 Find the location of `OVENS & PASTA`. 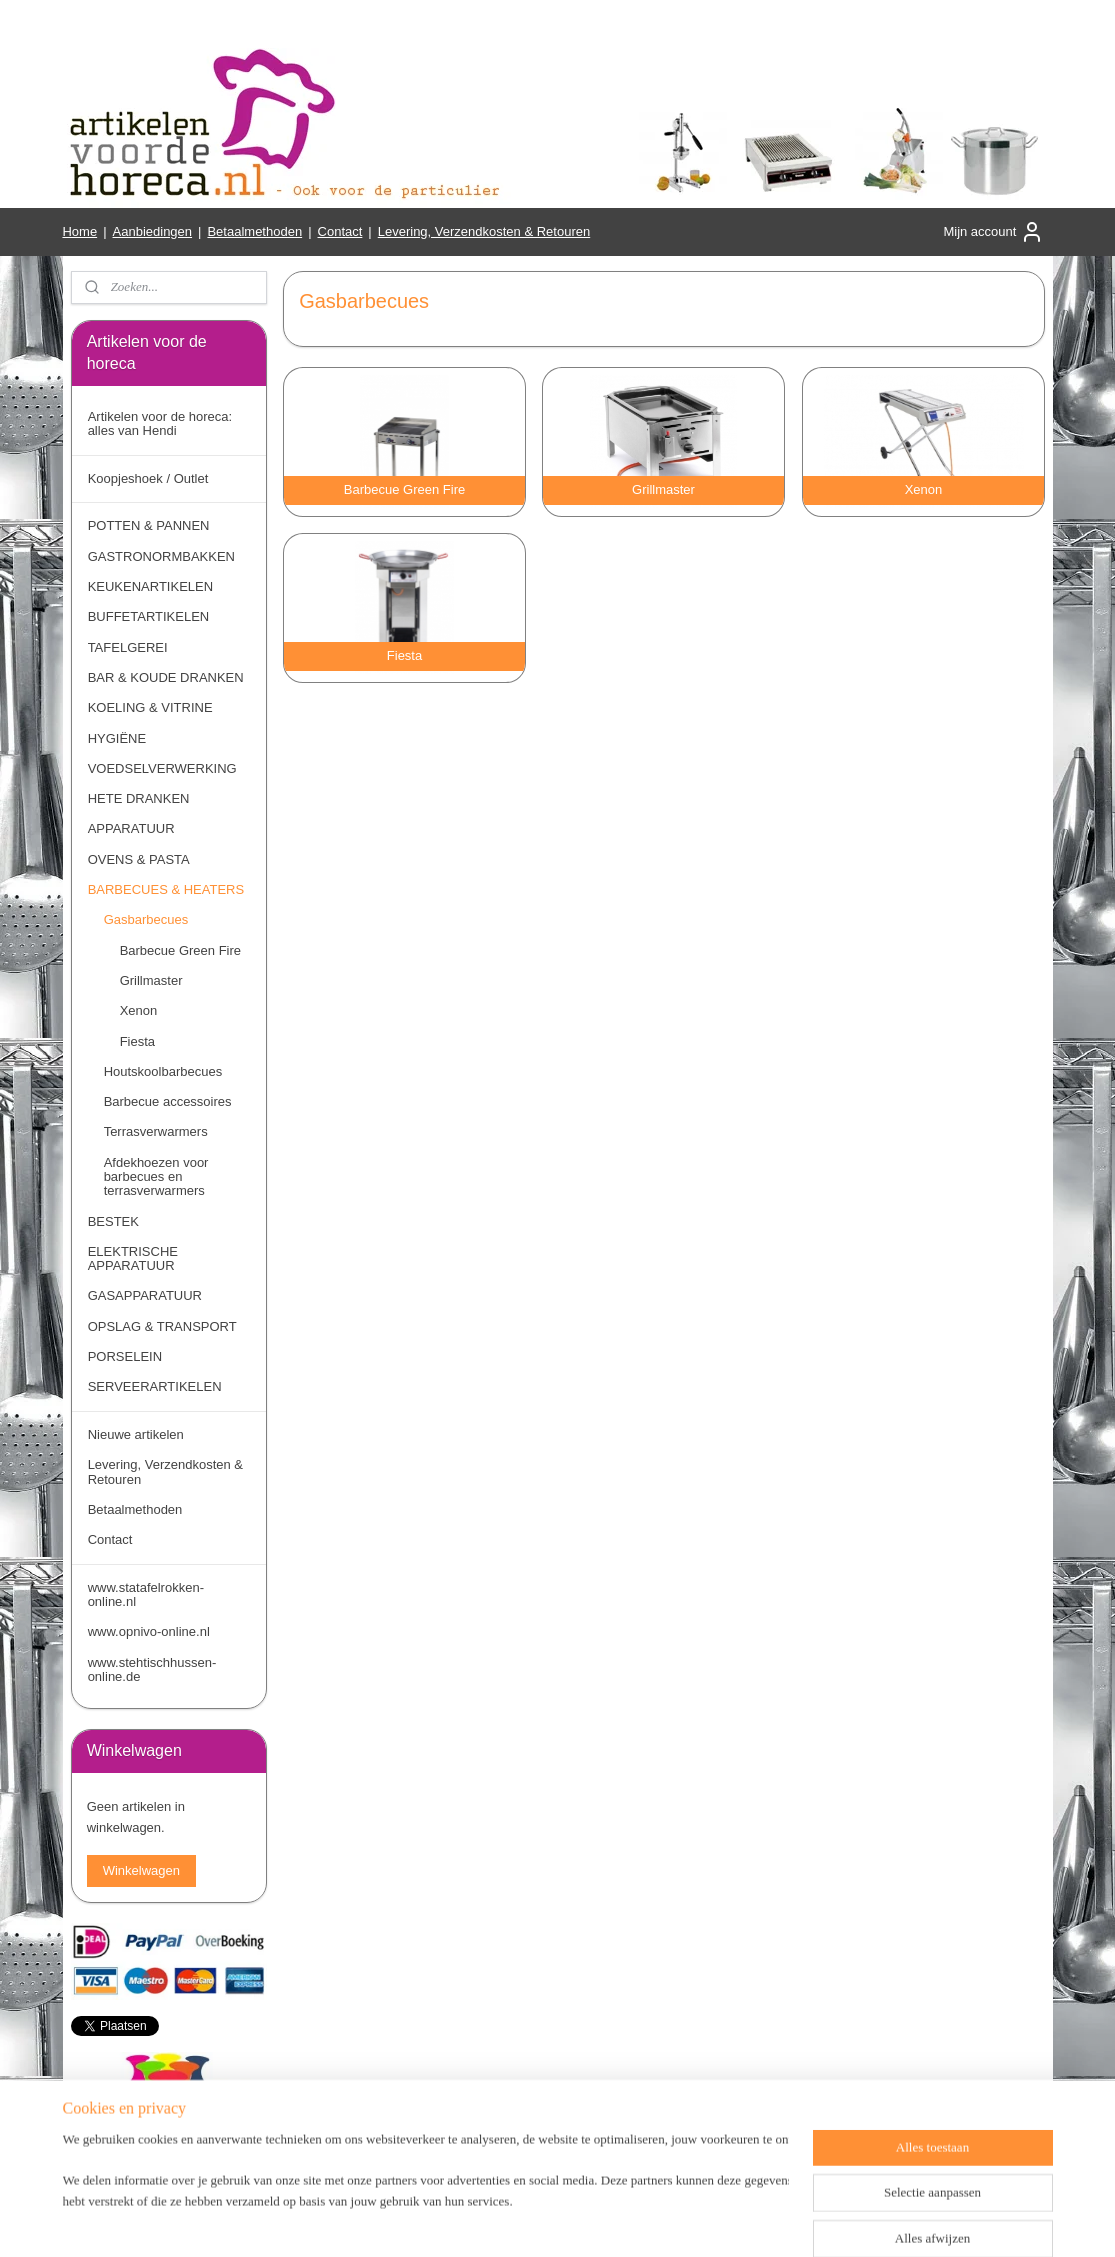

OVENS & PASTA is located at coordinates (139, 859).